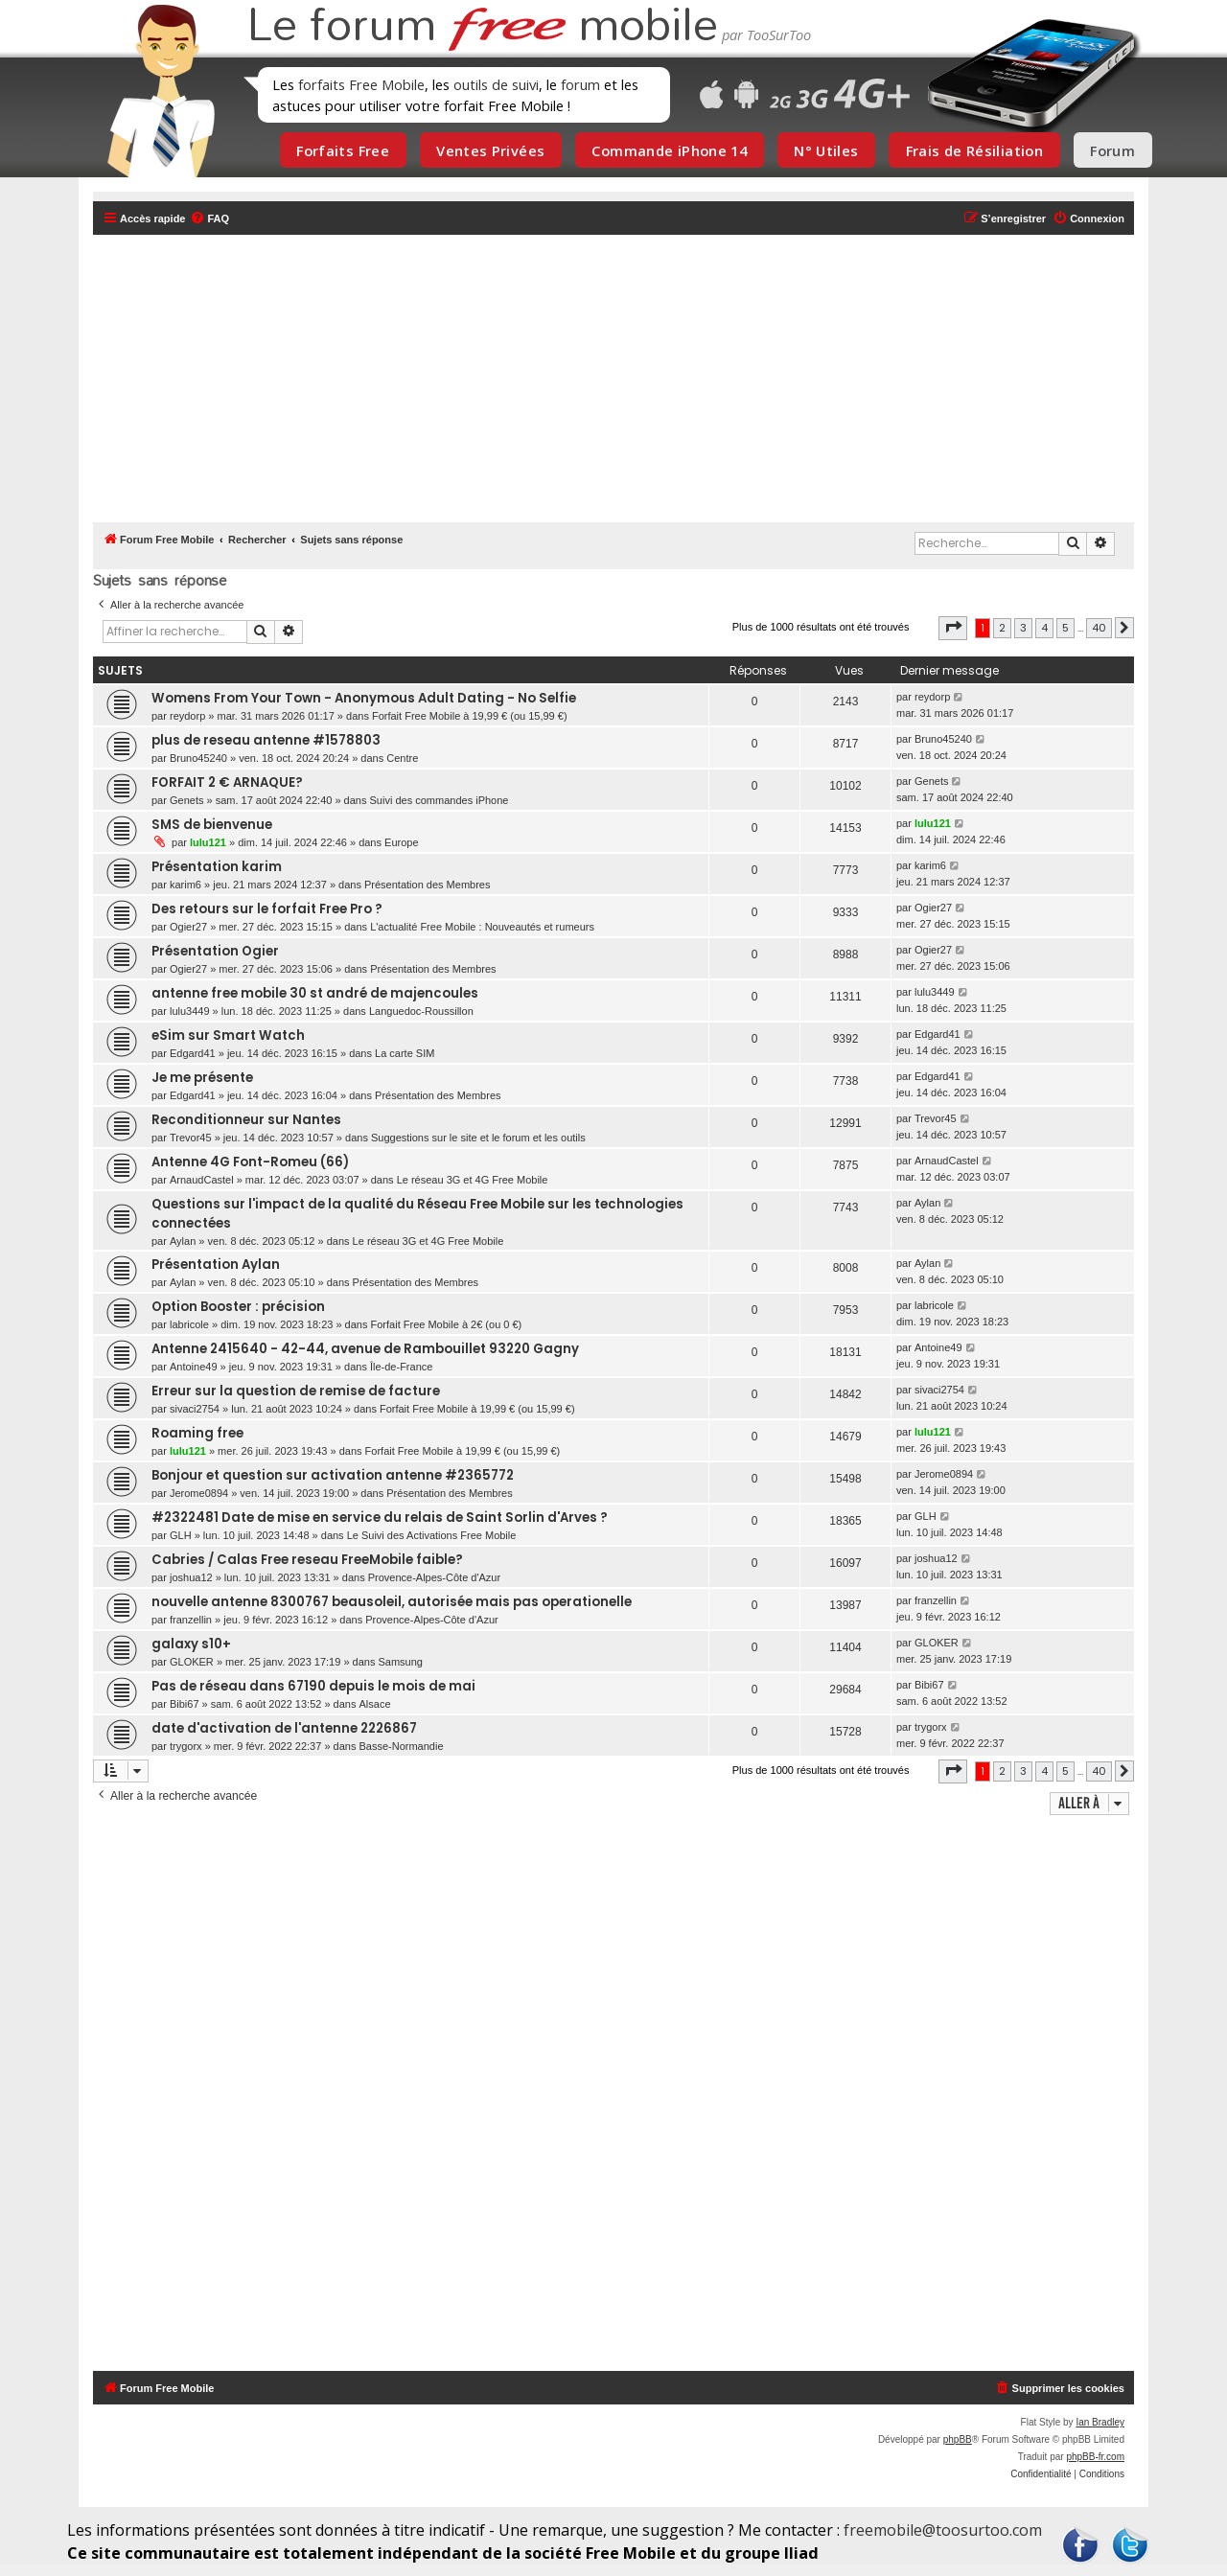  What do you see at coordinates (197, 1433) in the screenshot?
I see `Roaming free` at bounding box center [197, 1433].